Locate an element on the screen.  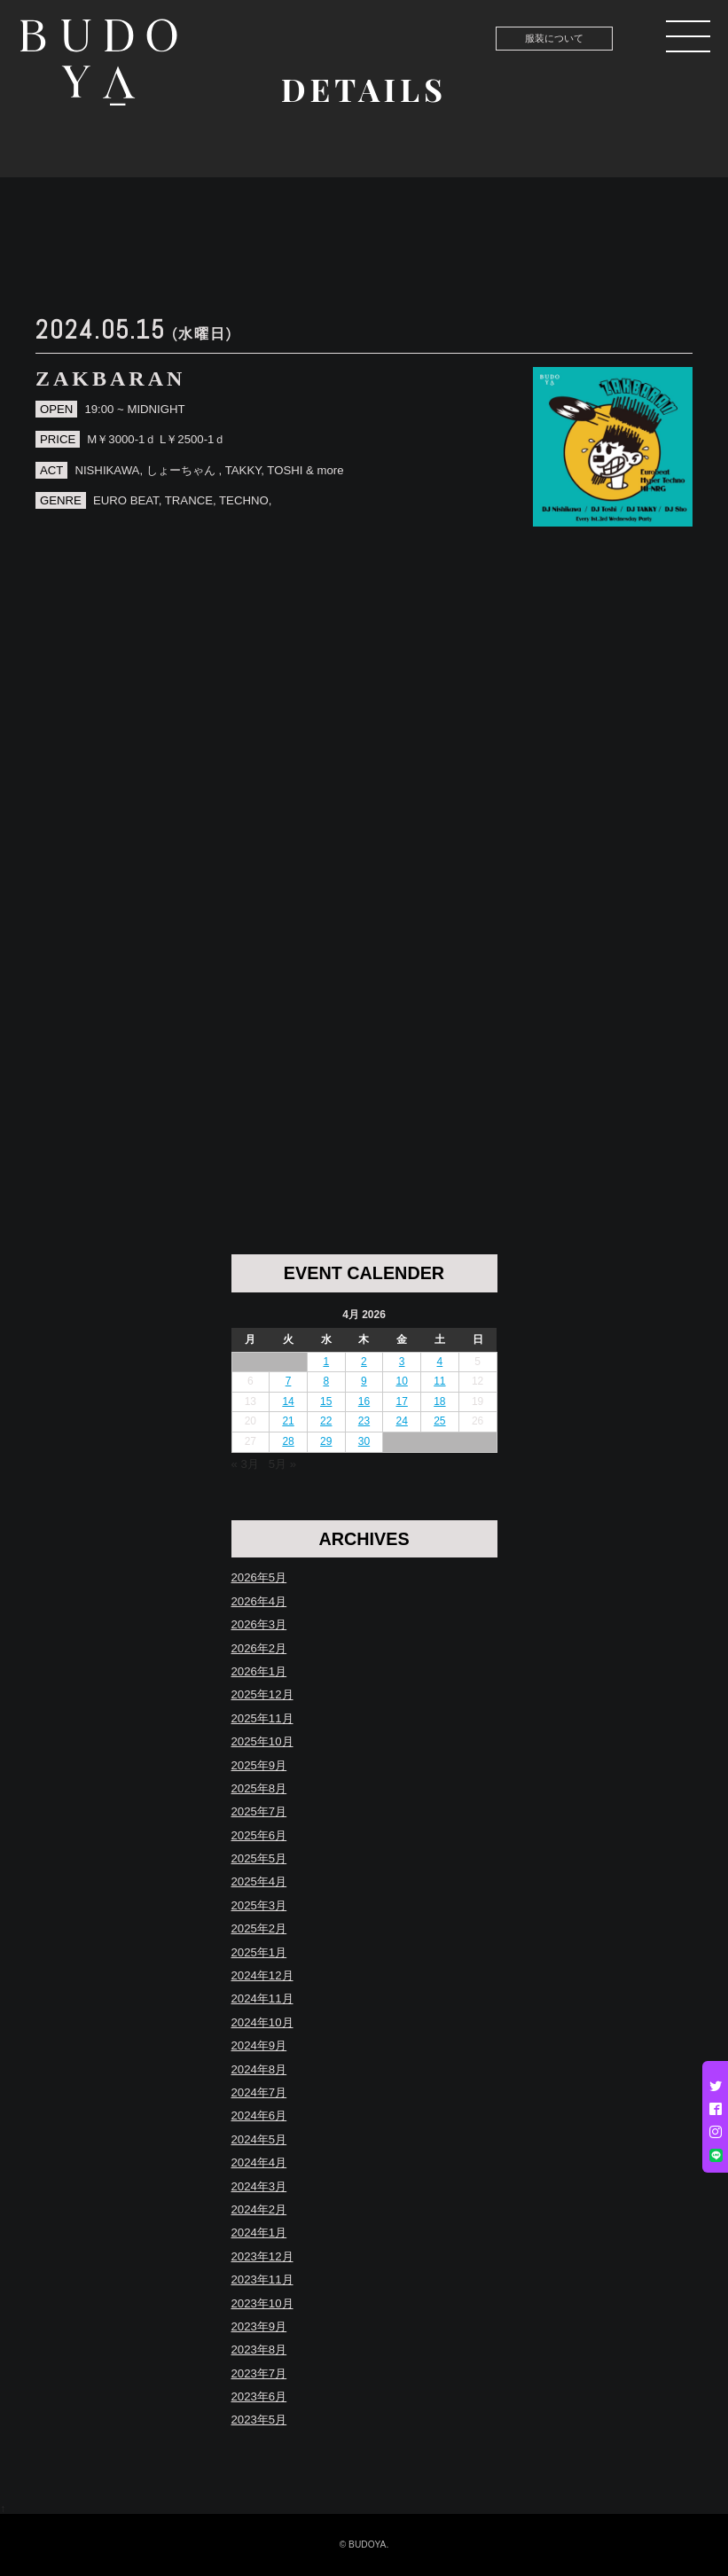
2025年5月 is located at coordinates (259, 1858).